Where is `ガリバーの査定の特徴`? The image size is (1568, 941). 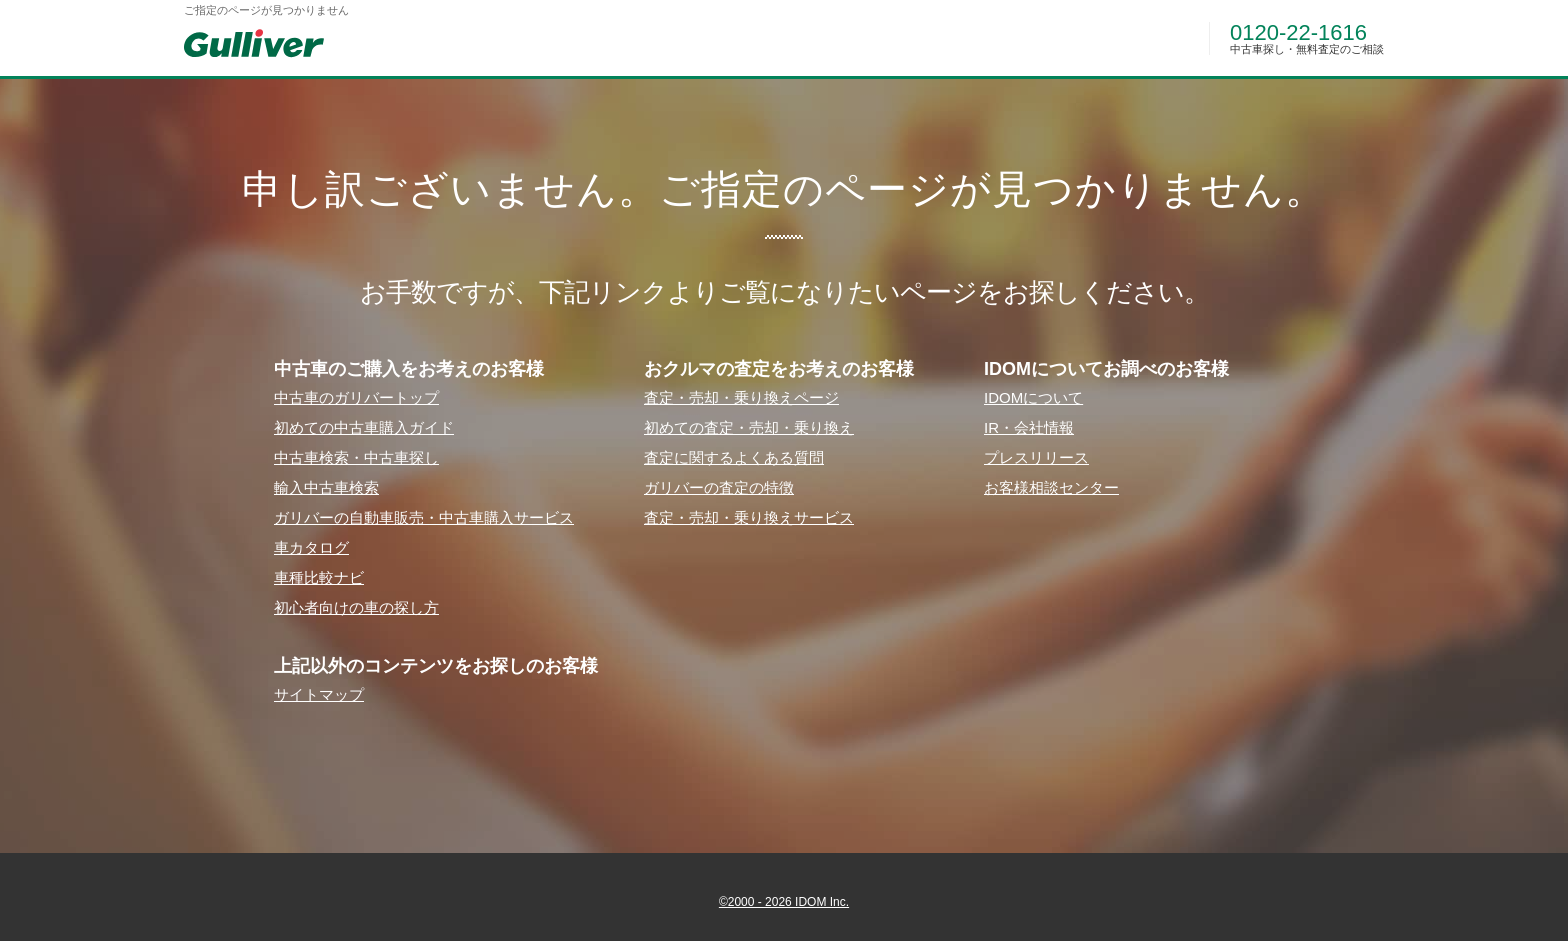 ガリバーの査定の特徴 is located at coordinates (719, 487).